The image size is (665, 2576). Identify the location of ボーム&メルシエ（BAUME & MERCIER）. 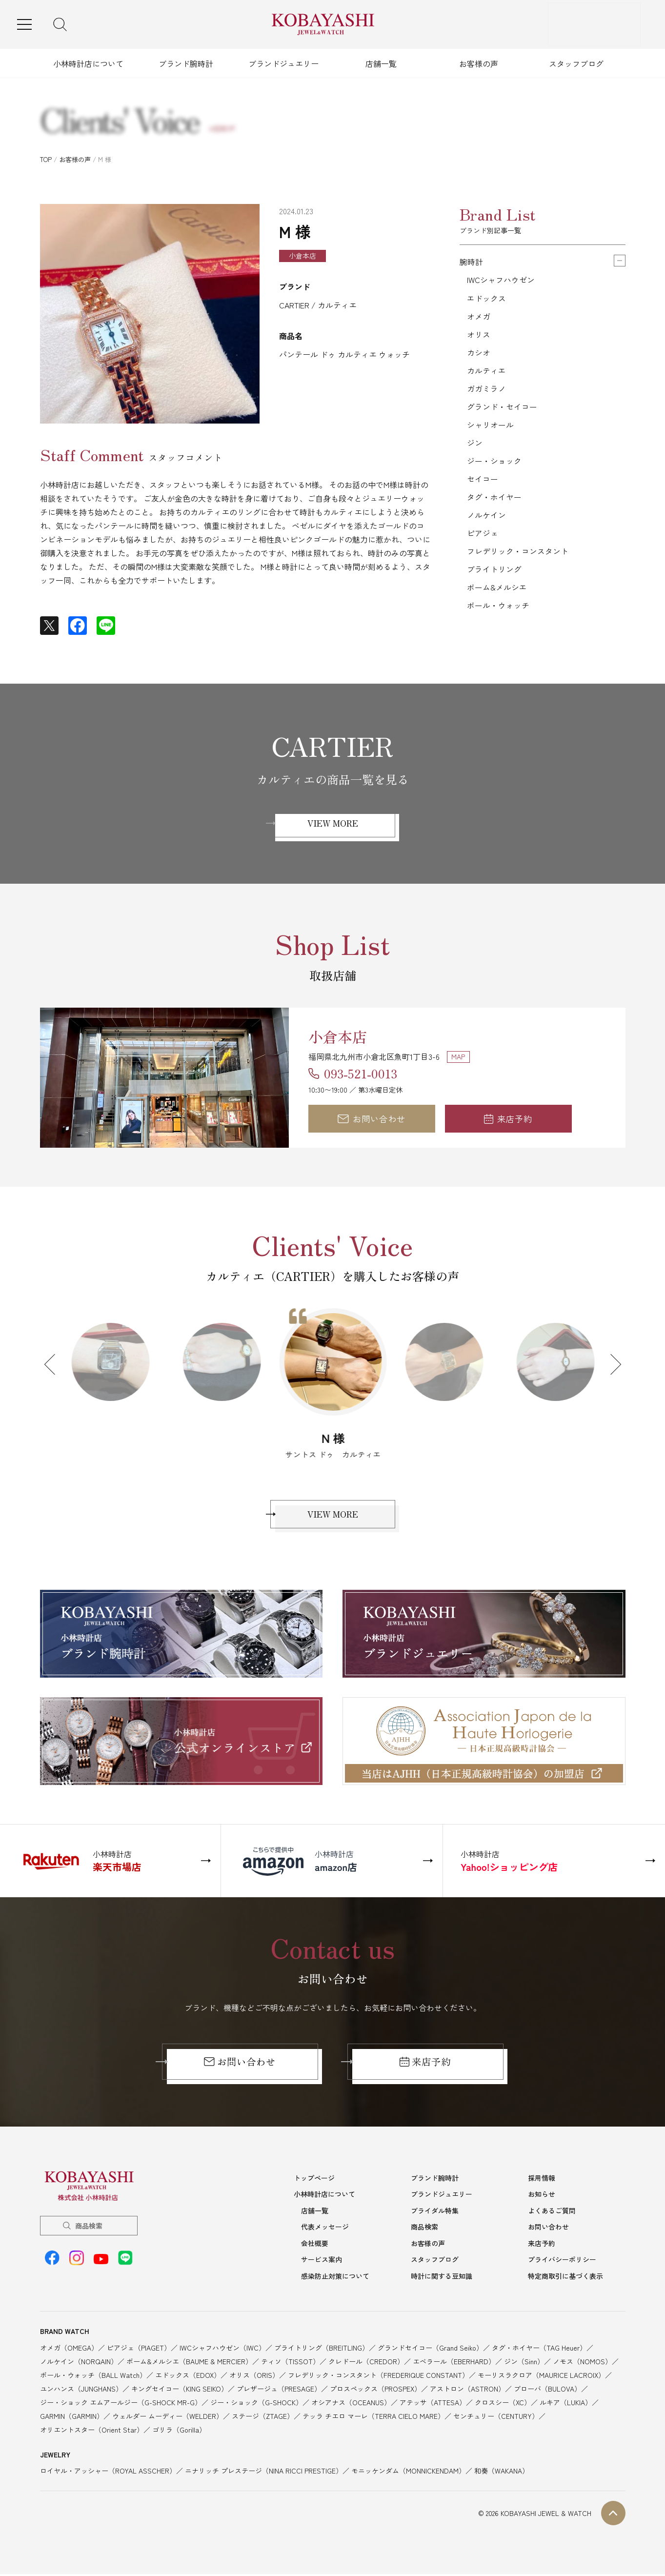
(189, 2363).